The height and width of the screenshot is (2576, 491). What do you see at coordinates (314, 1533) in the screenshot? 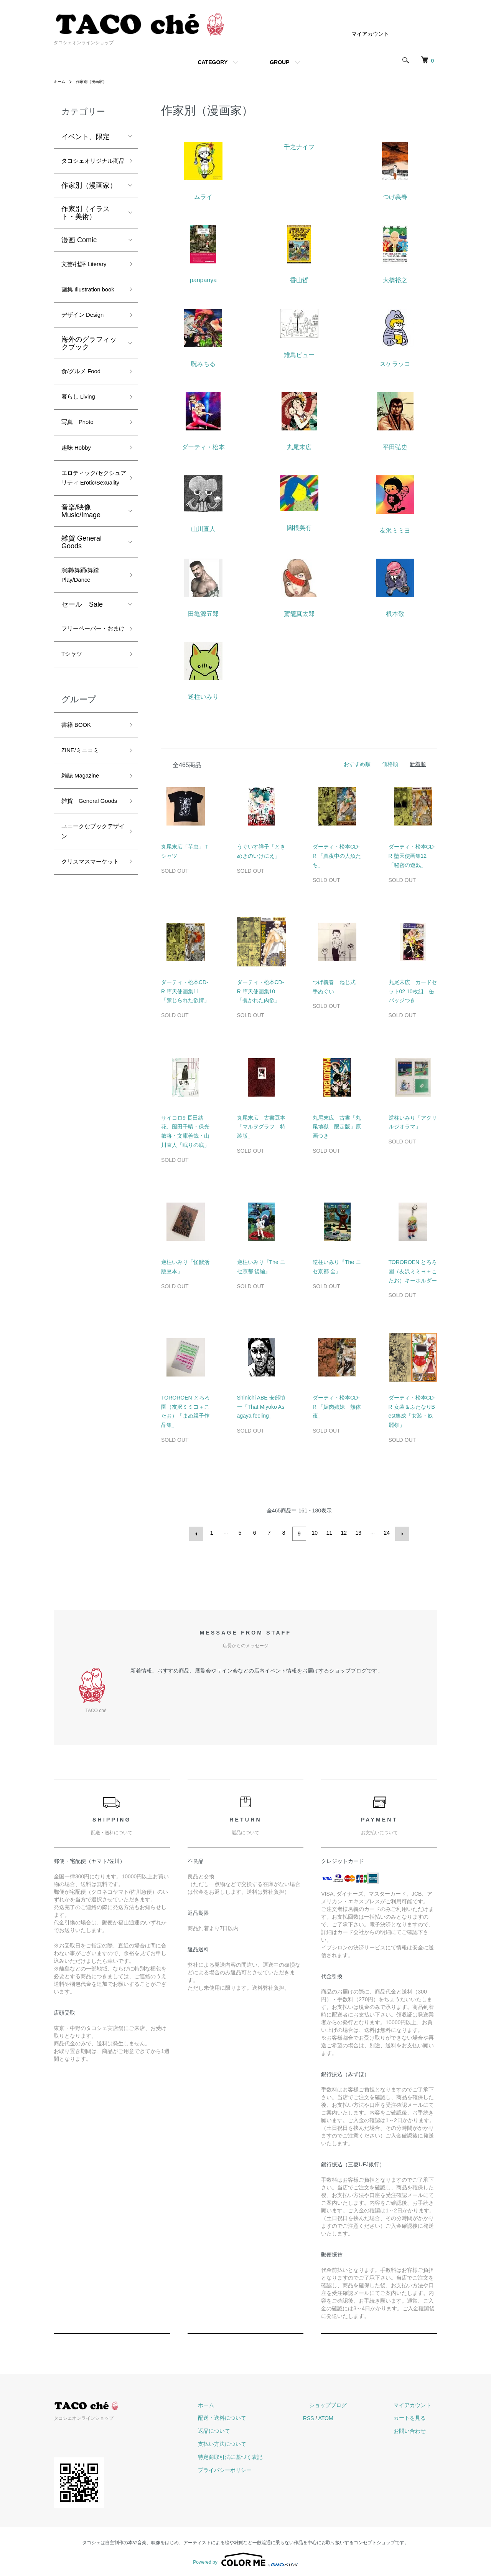
I see `10` at bounding box center [314, 1533].